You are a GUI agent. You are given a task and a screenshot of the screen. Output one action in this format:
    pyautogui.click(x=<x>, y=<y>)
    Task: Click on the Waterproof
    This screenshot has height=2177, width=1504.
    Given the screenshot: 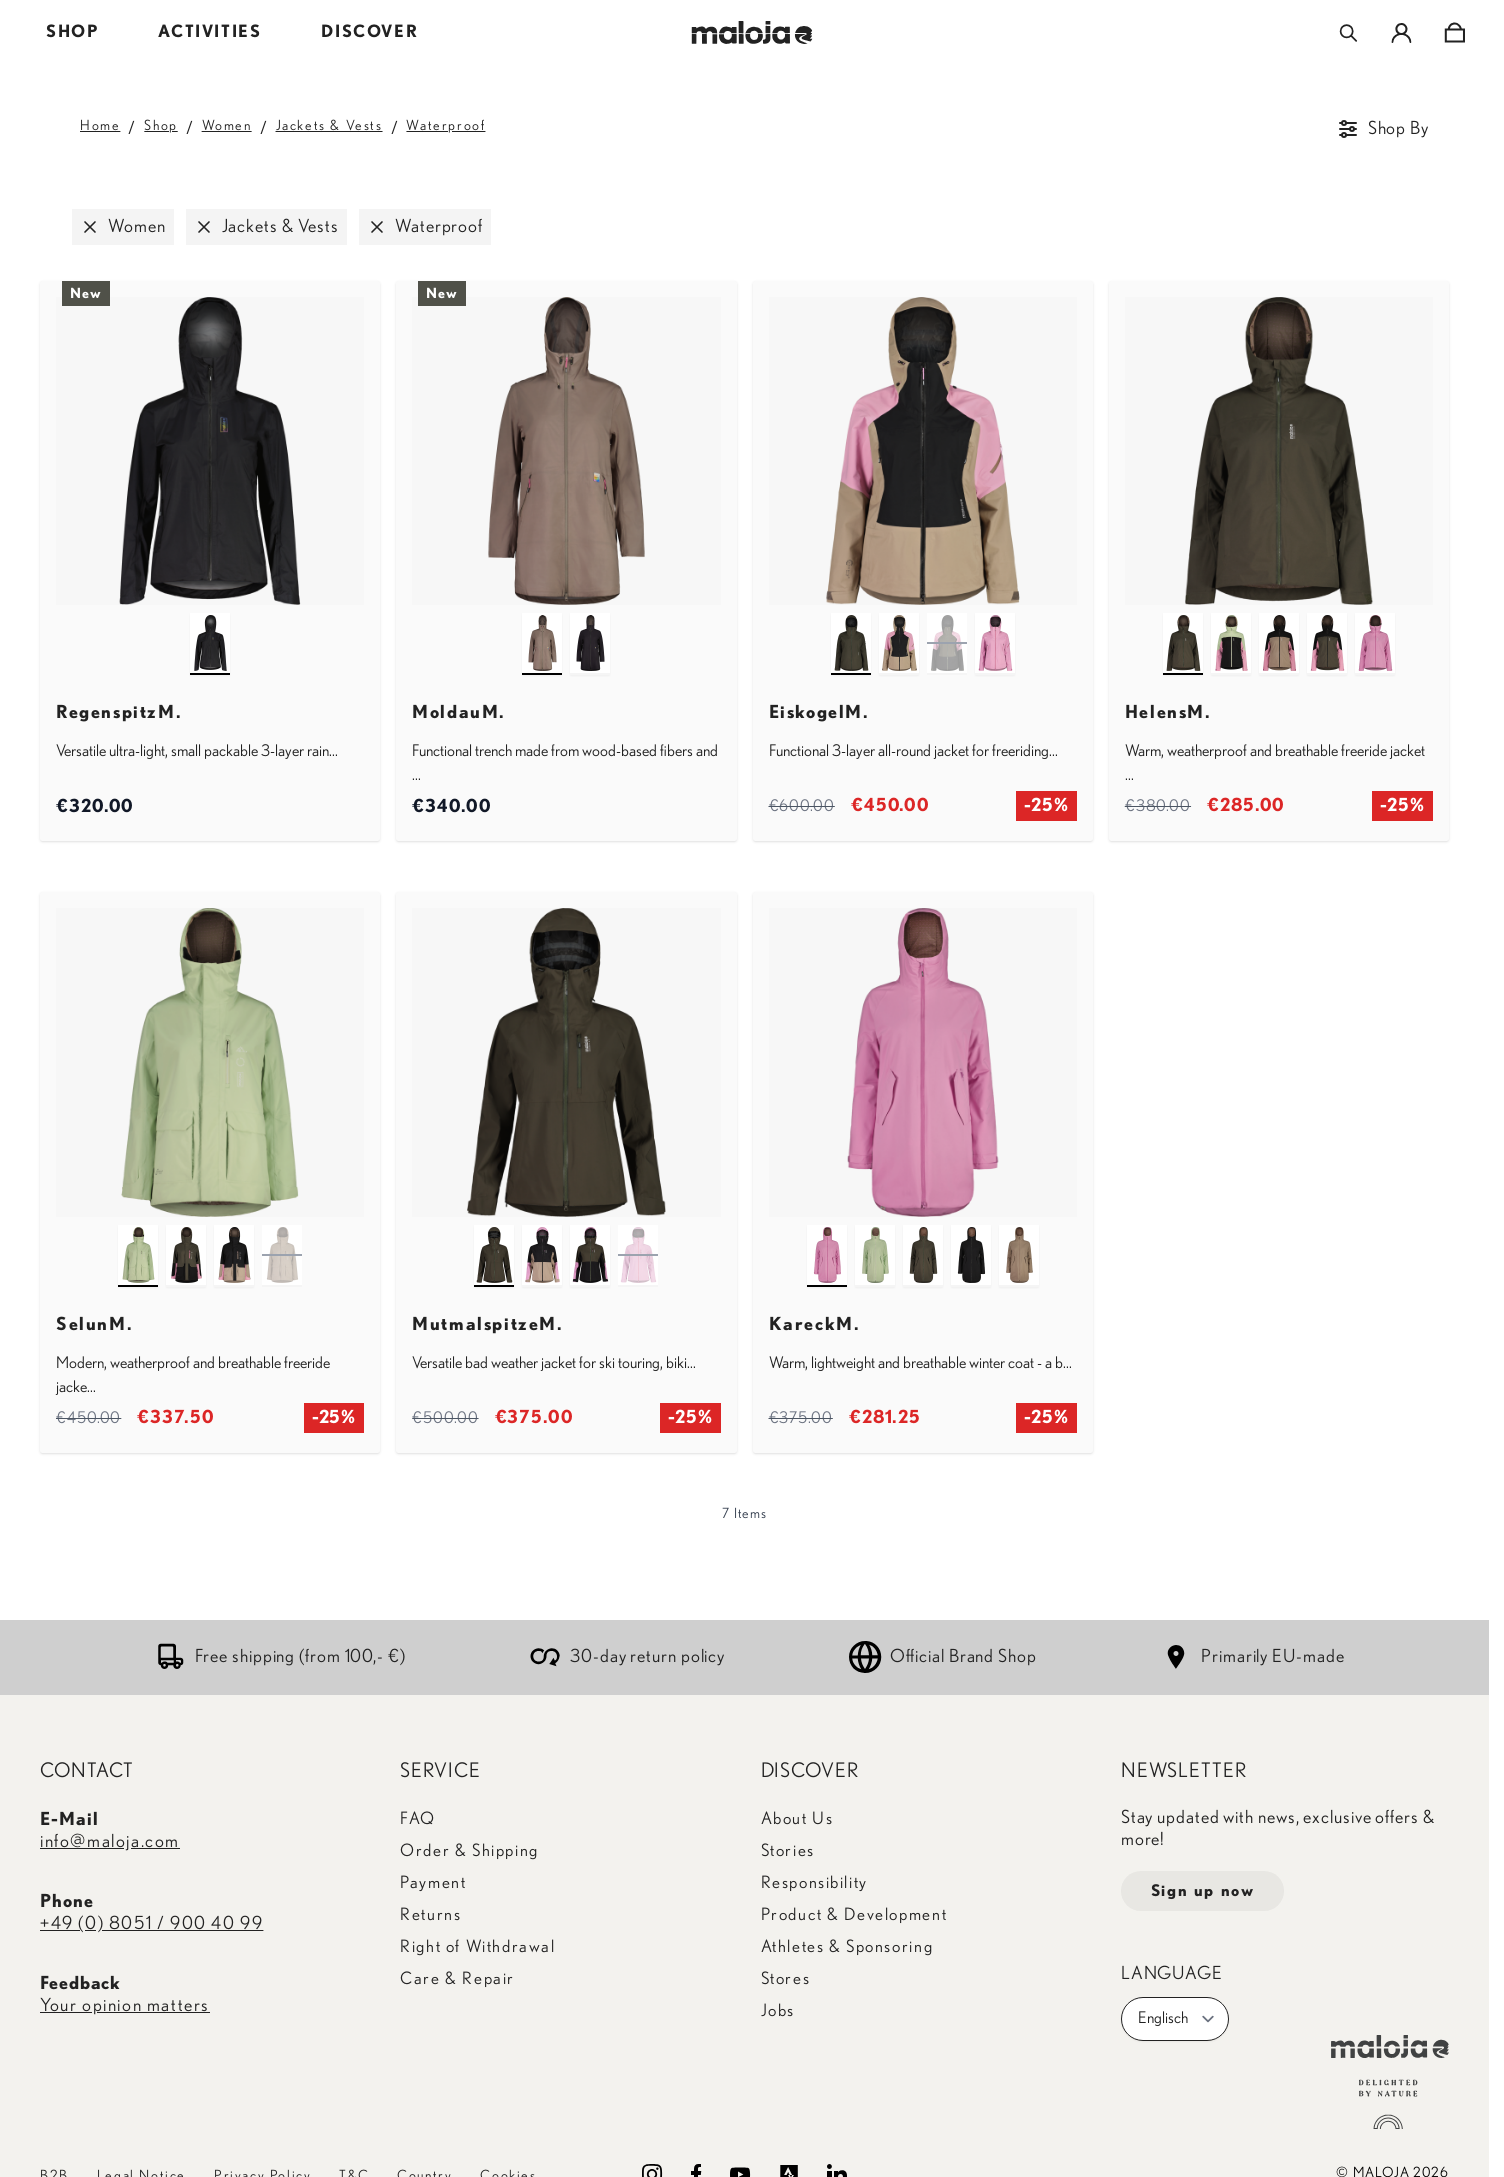 What is the action you would take?
    pyautogui.click(x=445, y=126)
    